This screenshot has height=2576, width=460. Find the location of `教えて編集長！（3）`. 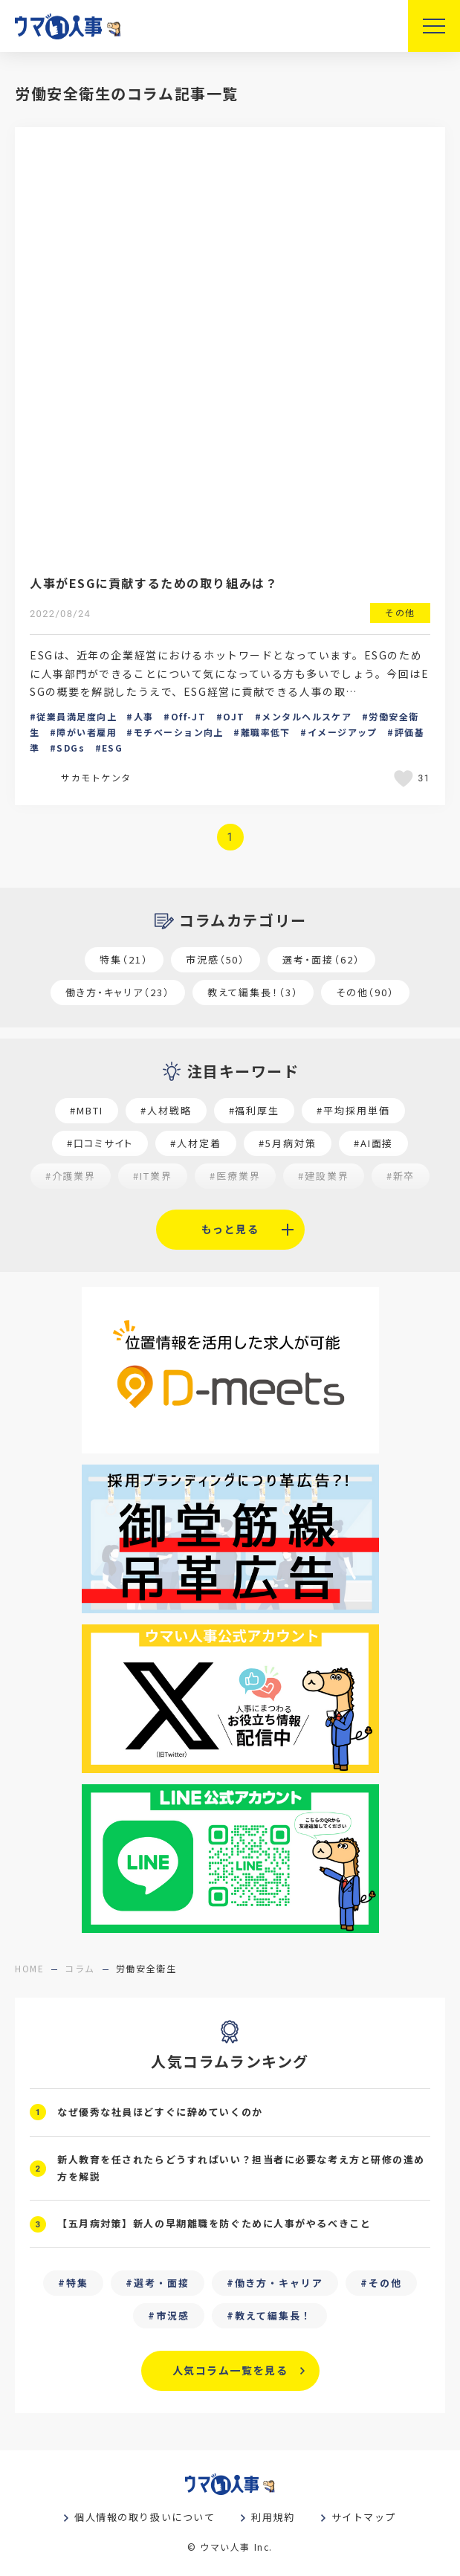

教えて編集長！（3） is located at coordinates (253, 992).